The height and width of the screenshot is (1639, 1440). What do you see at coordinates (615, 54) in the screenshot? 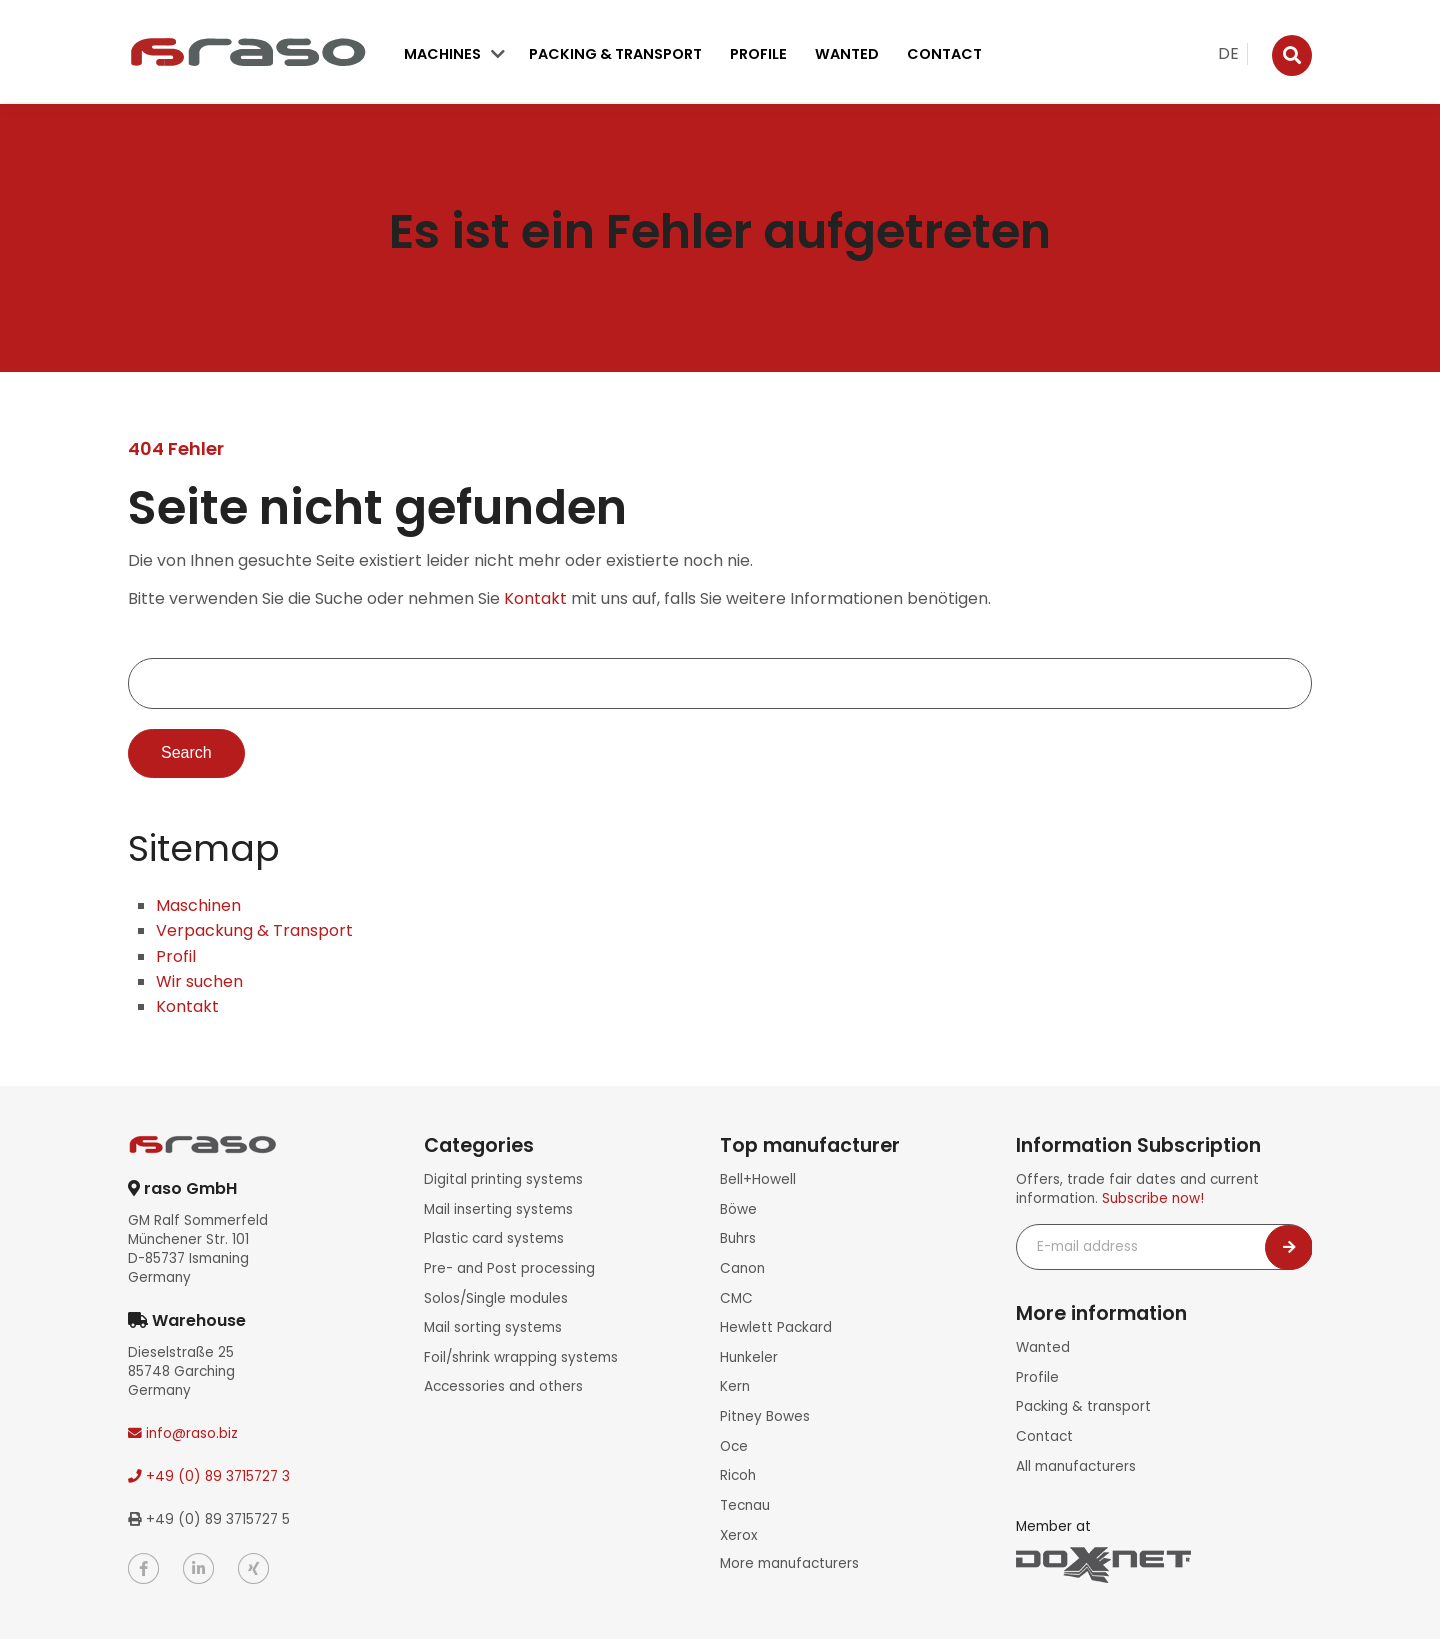
I see `Packing & transport` at bounding box center [615, 54].